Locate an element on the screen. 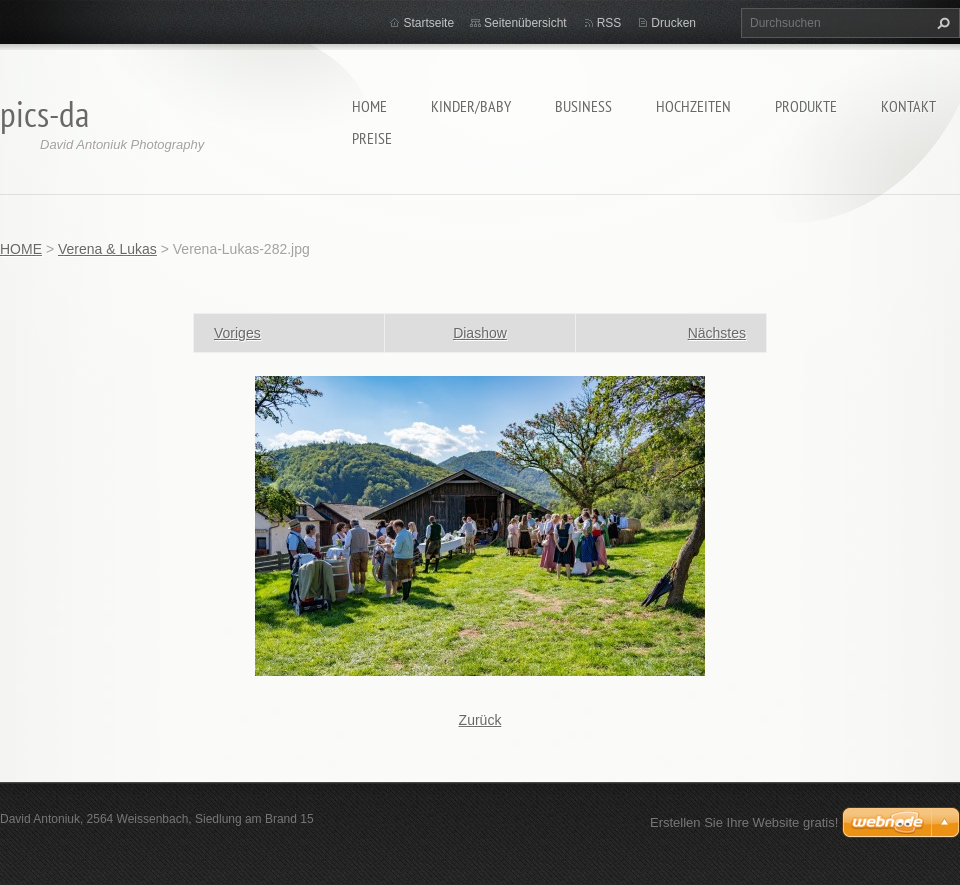 The width and height of the screenshot is (960, 885). Zurück is located at coordinates (480, 720).